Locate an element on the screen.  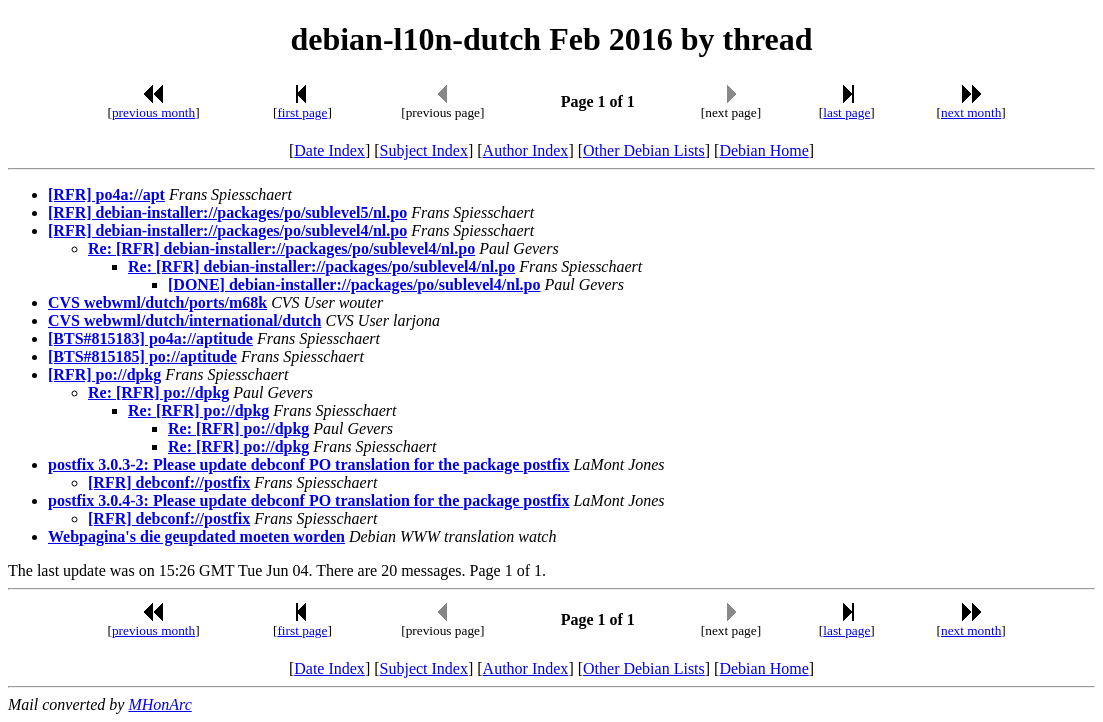
[RFR] debian-installer://packages/po/sublevel4/nl.po is located at coordinates (227, 230).